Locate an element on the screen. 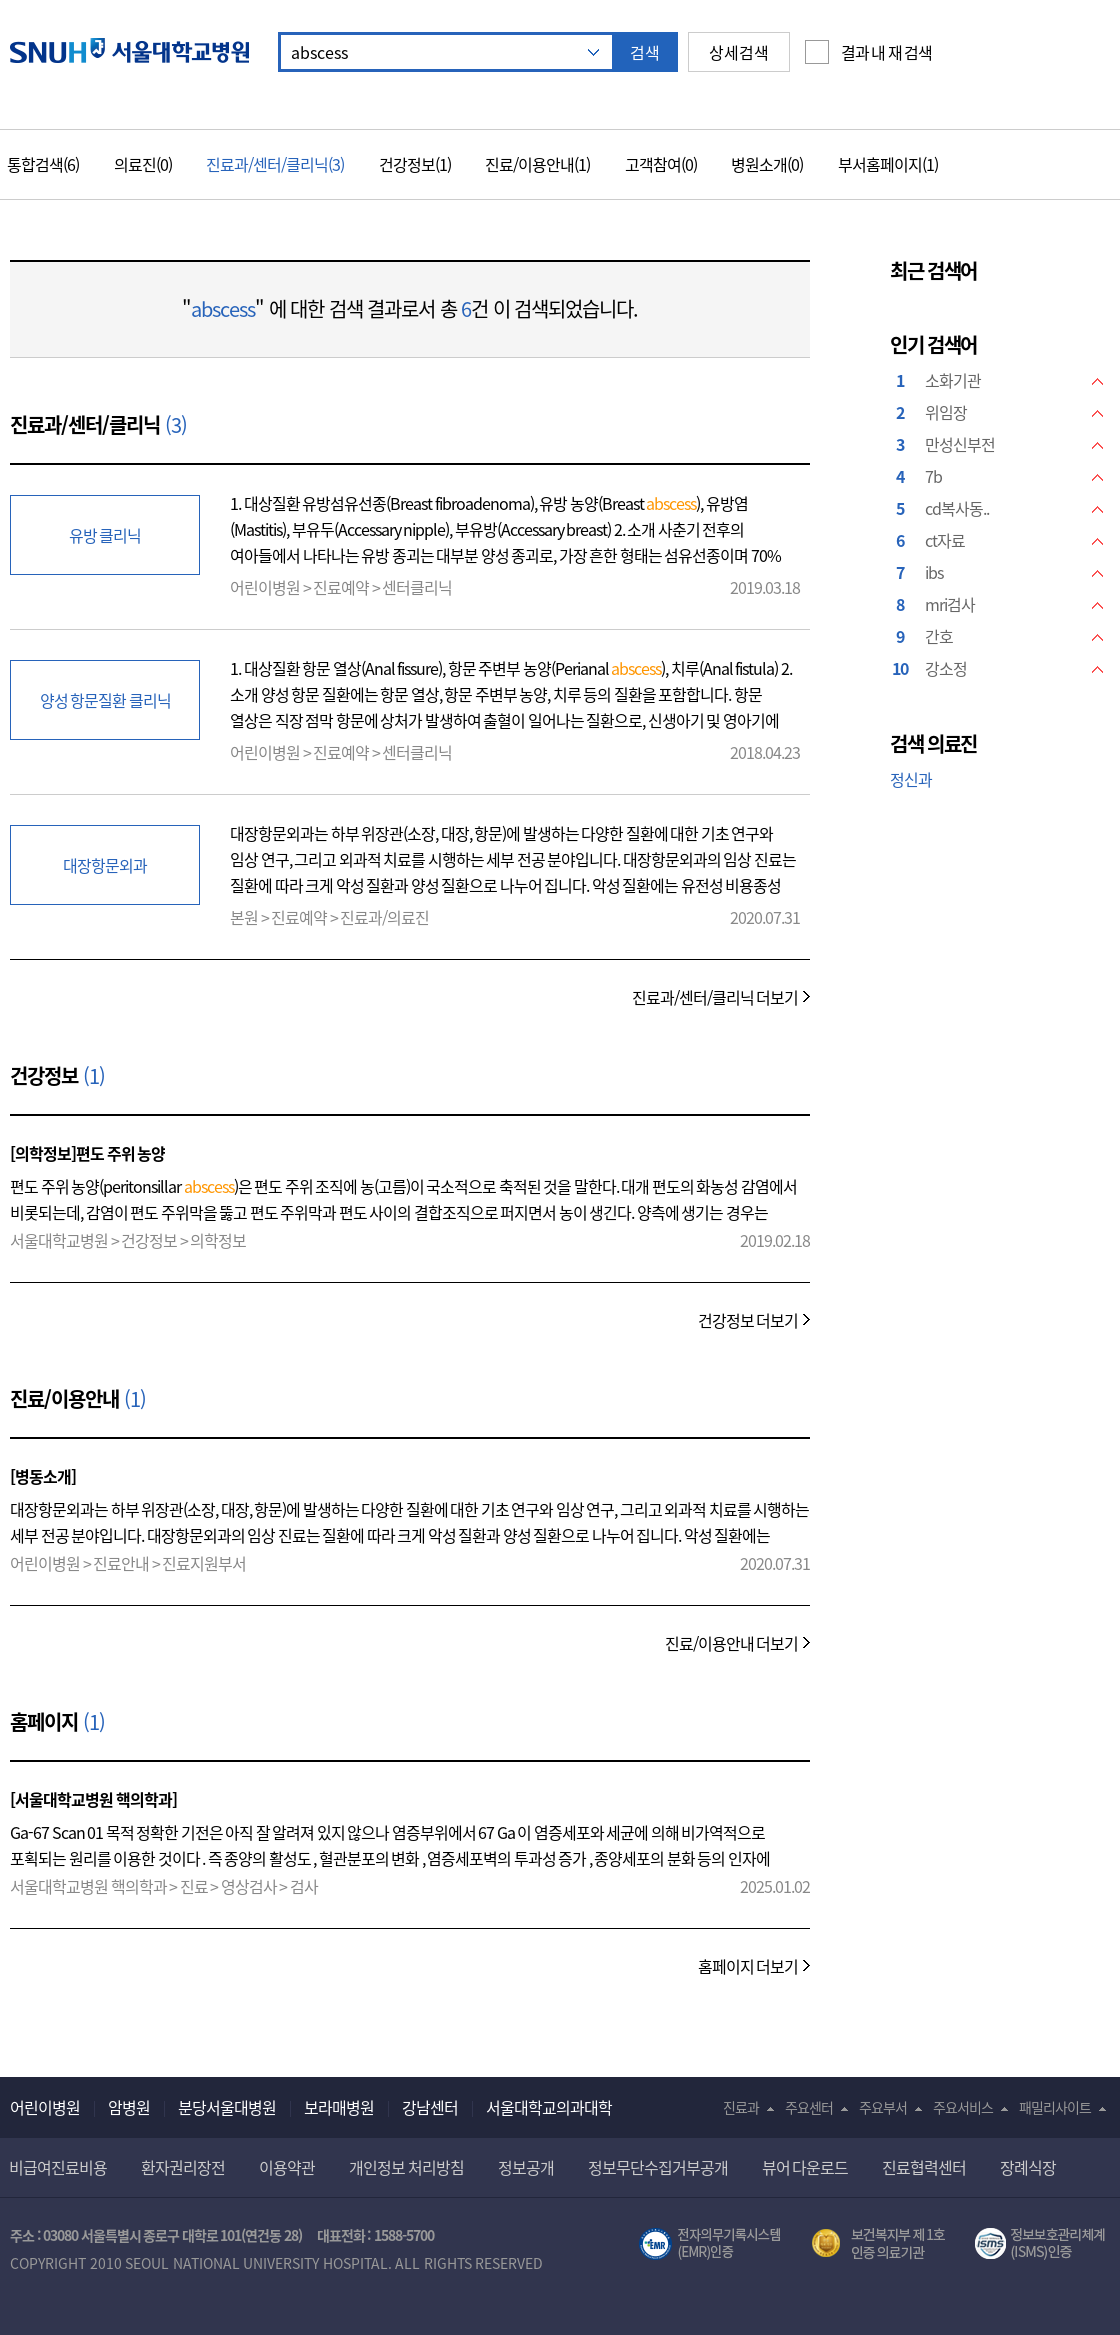  서울대학교병원 is located at coordinates (129, 50).